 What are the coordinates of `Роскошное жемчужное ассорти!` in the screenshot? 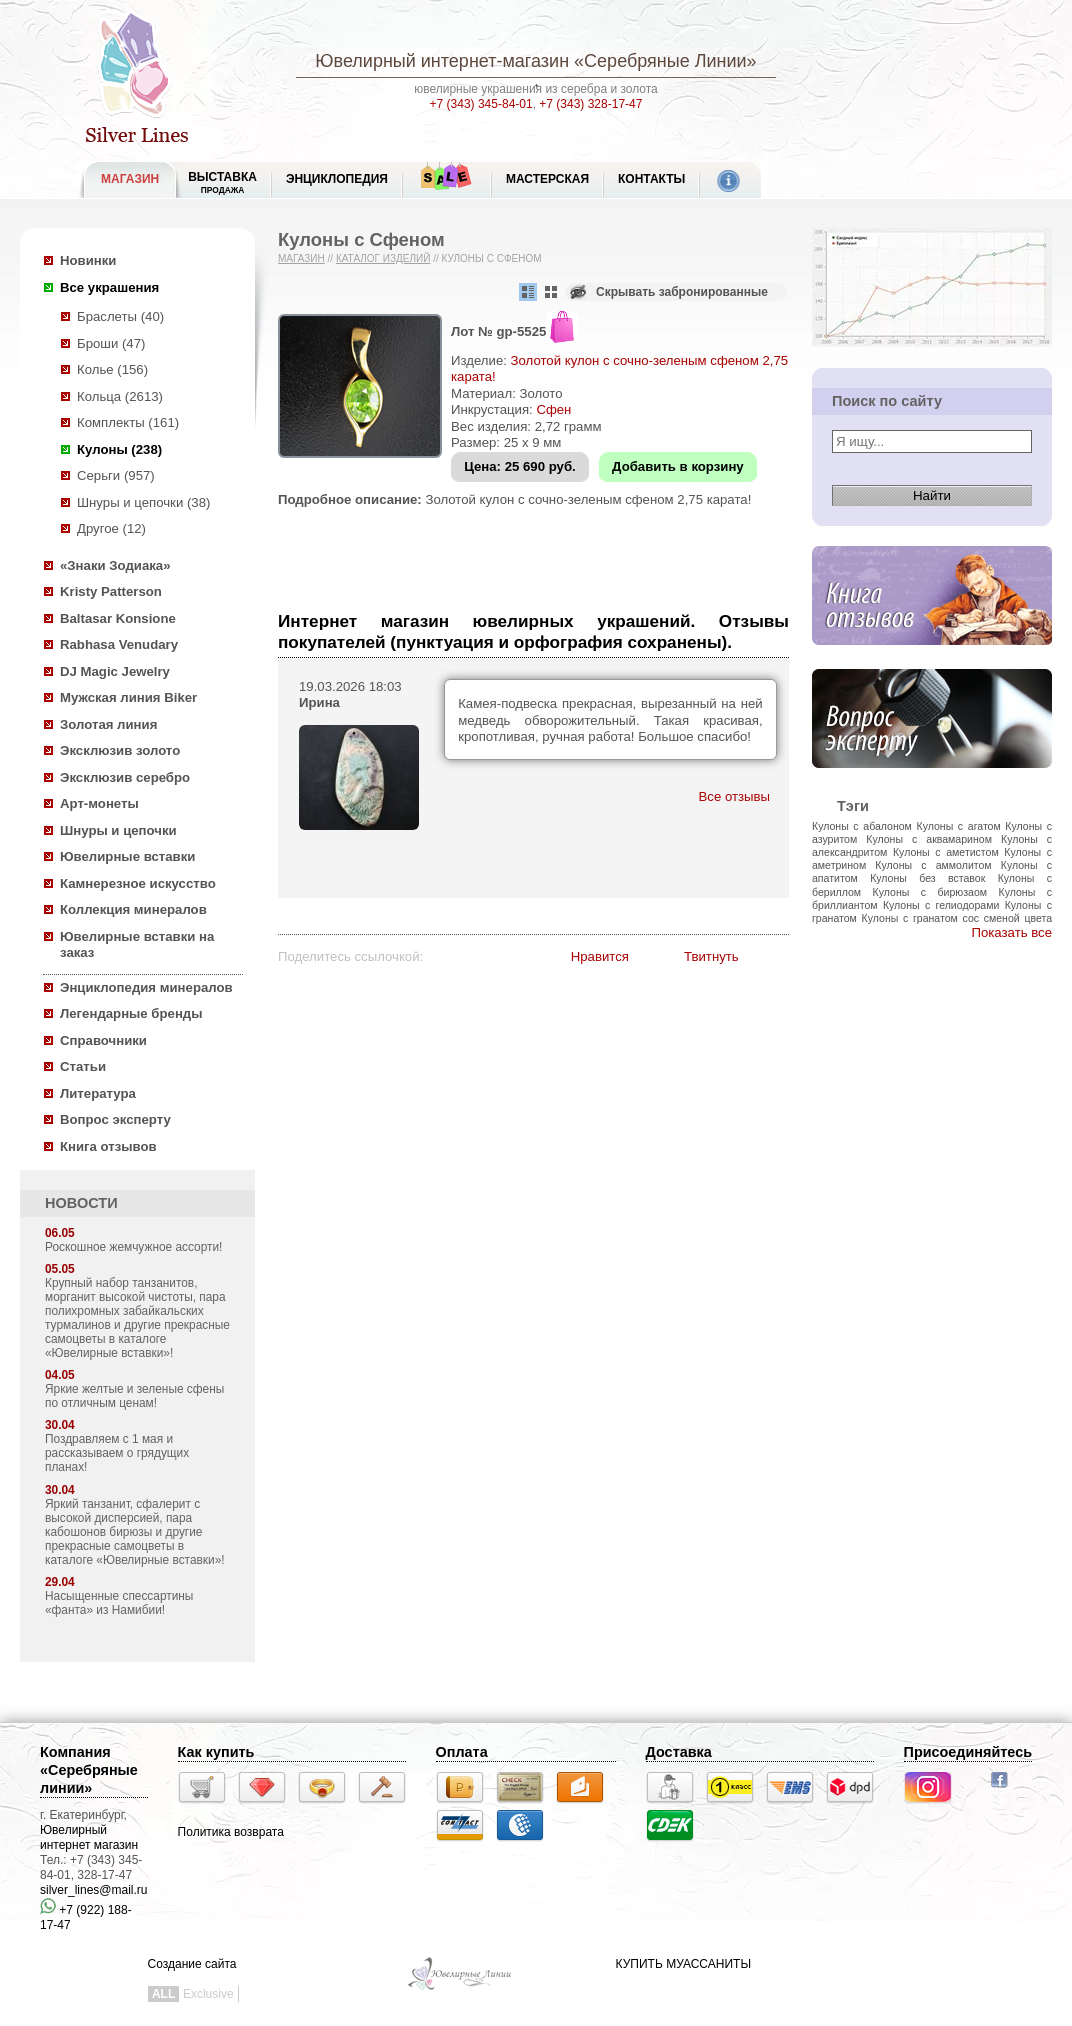 It's located at (133, 1247).